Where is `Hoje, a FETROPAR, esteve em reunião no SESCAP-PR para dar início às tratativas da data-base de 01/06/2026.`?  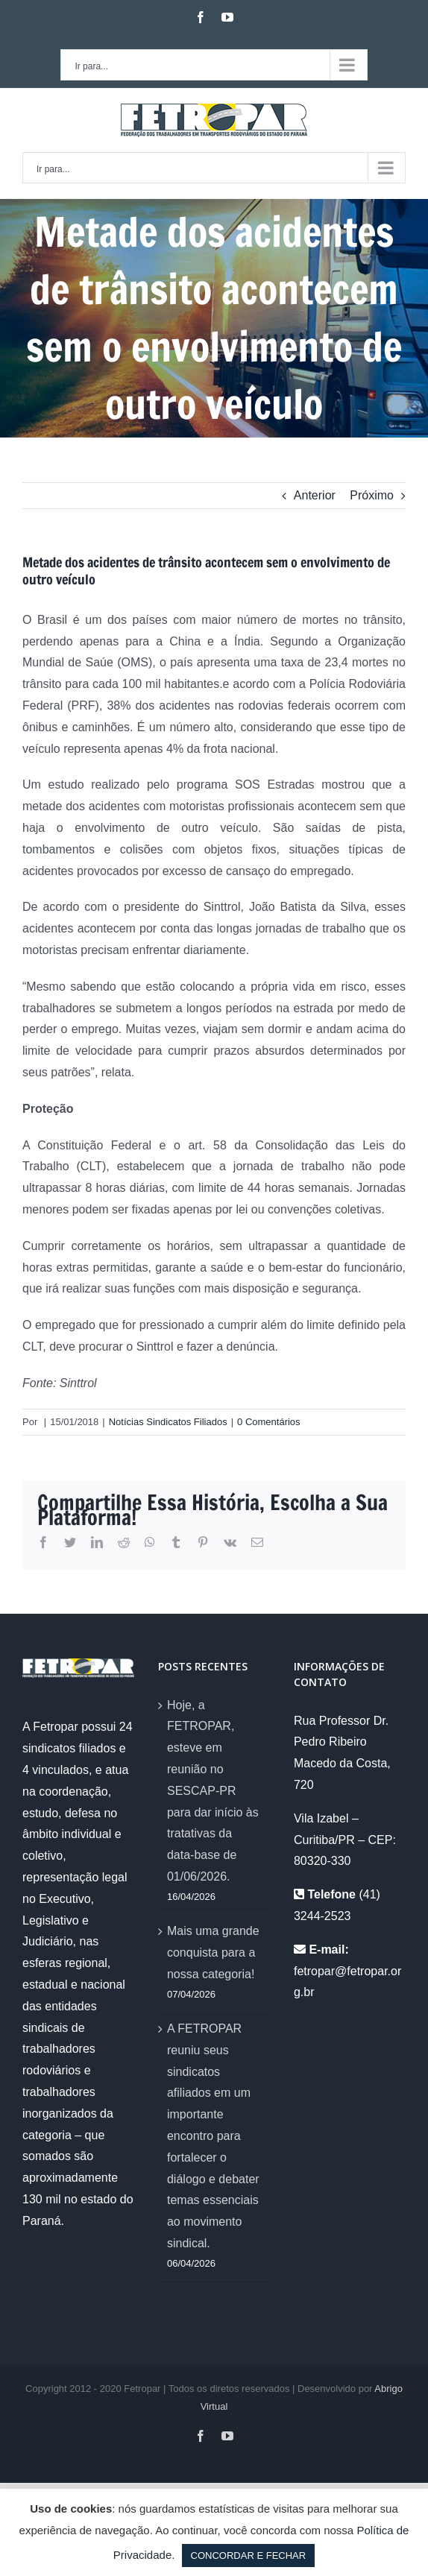
Hoje, a FETROPAR, esteve em reunião no SESCAP-PR para dar início às tratativas da data-base de 01/06/2026. is located at coordinates (213, 1791).